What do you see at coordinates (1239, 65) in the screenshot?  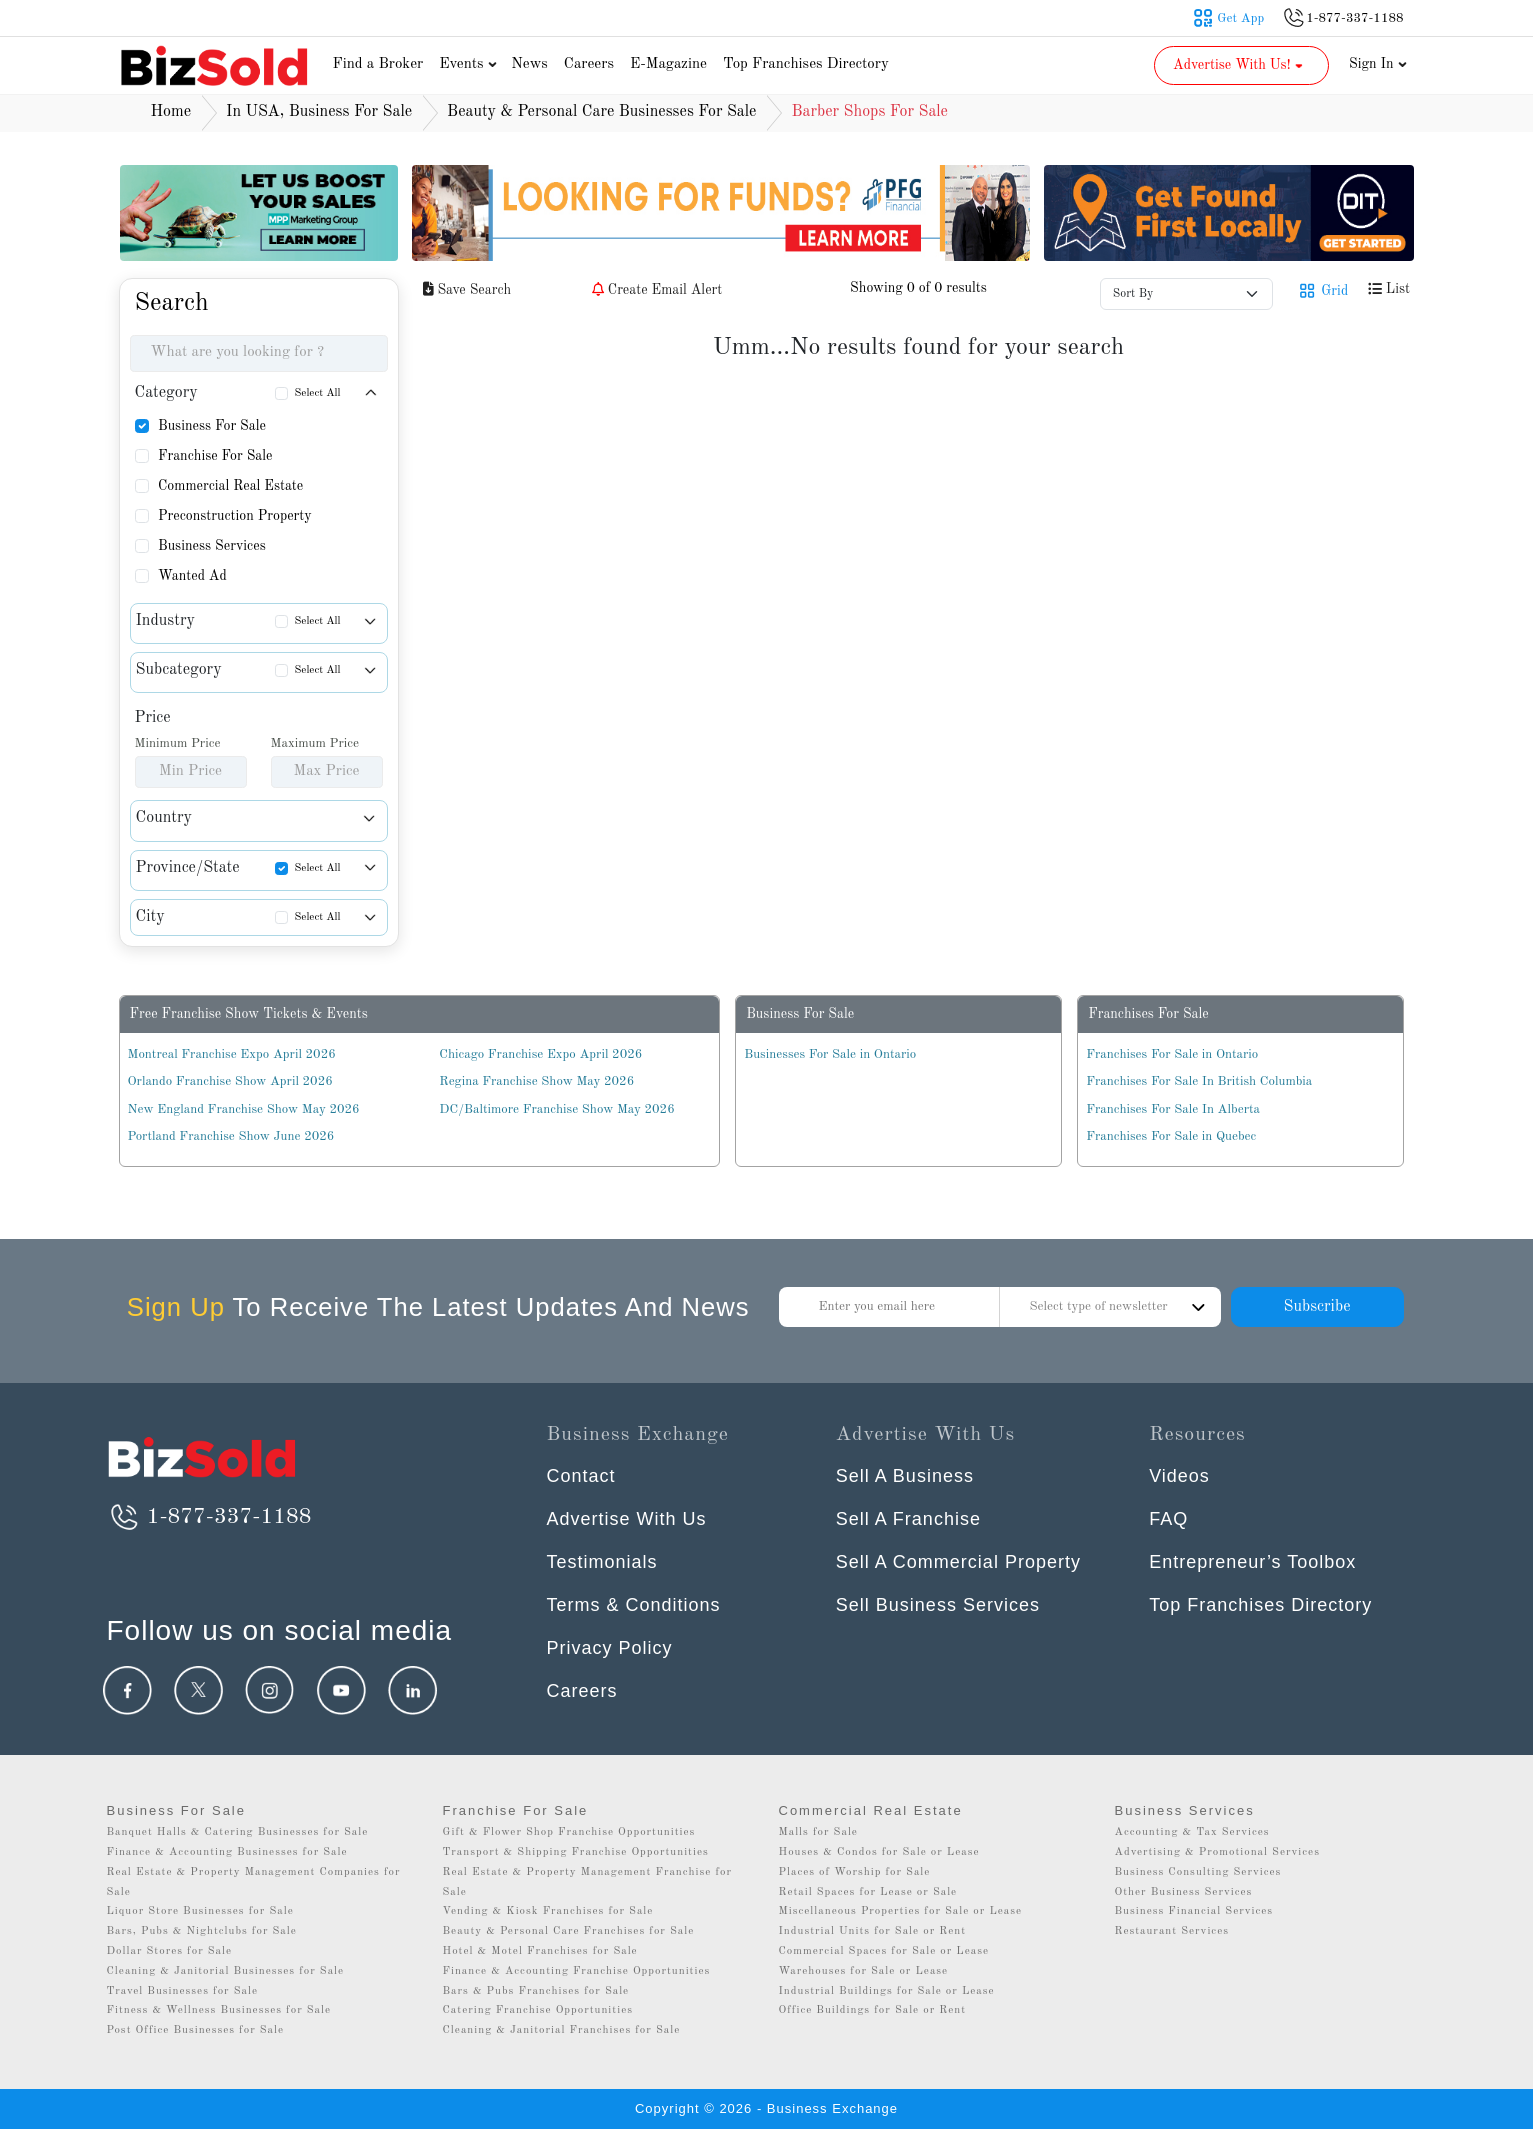 I see `Advertise With Us! [button]` at bounding box center [1239, 65].